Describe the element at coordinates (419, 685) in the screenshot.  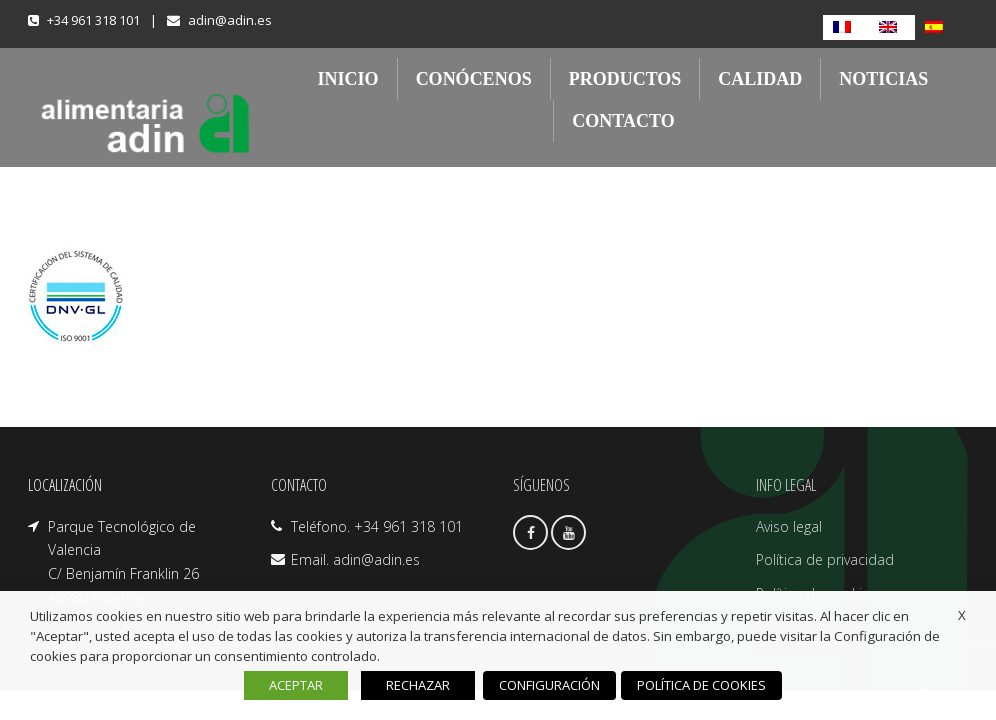
I see `RECHAZAR [button]` at that location.